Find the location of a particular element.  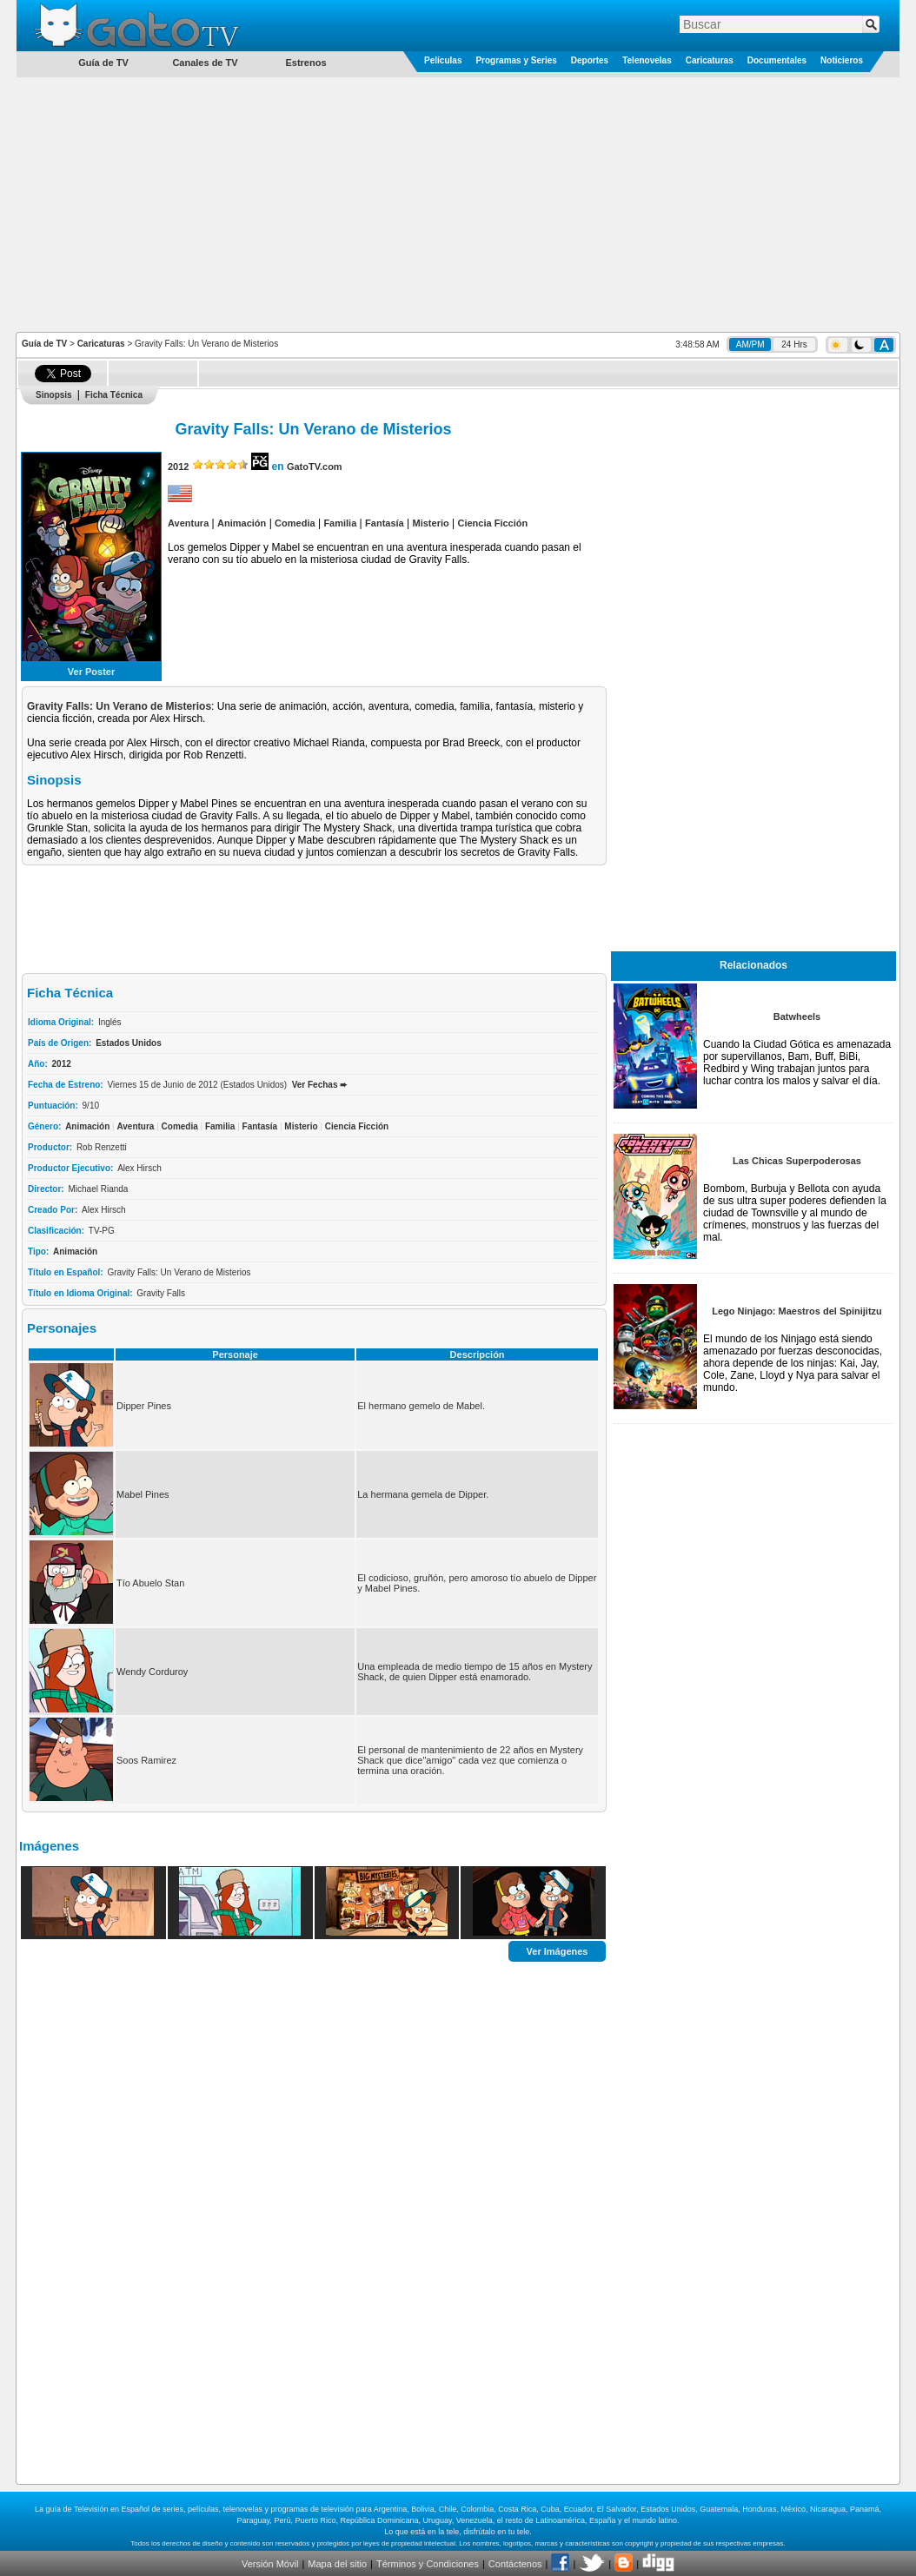

Documentales is located at coordinates (776, 60).